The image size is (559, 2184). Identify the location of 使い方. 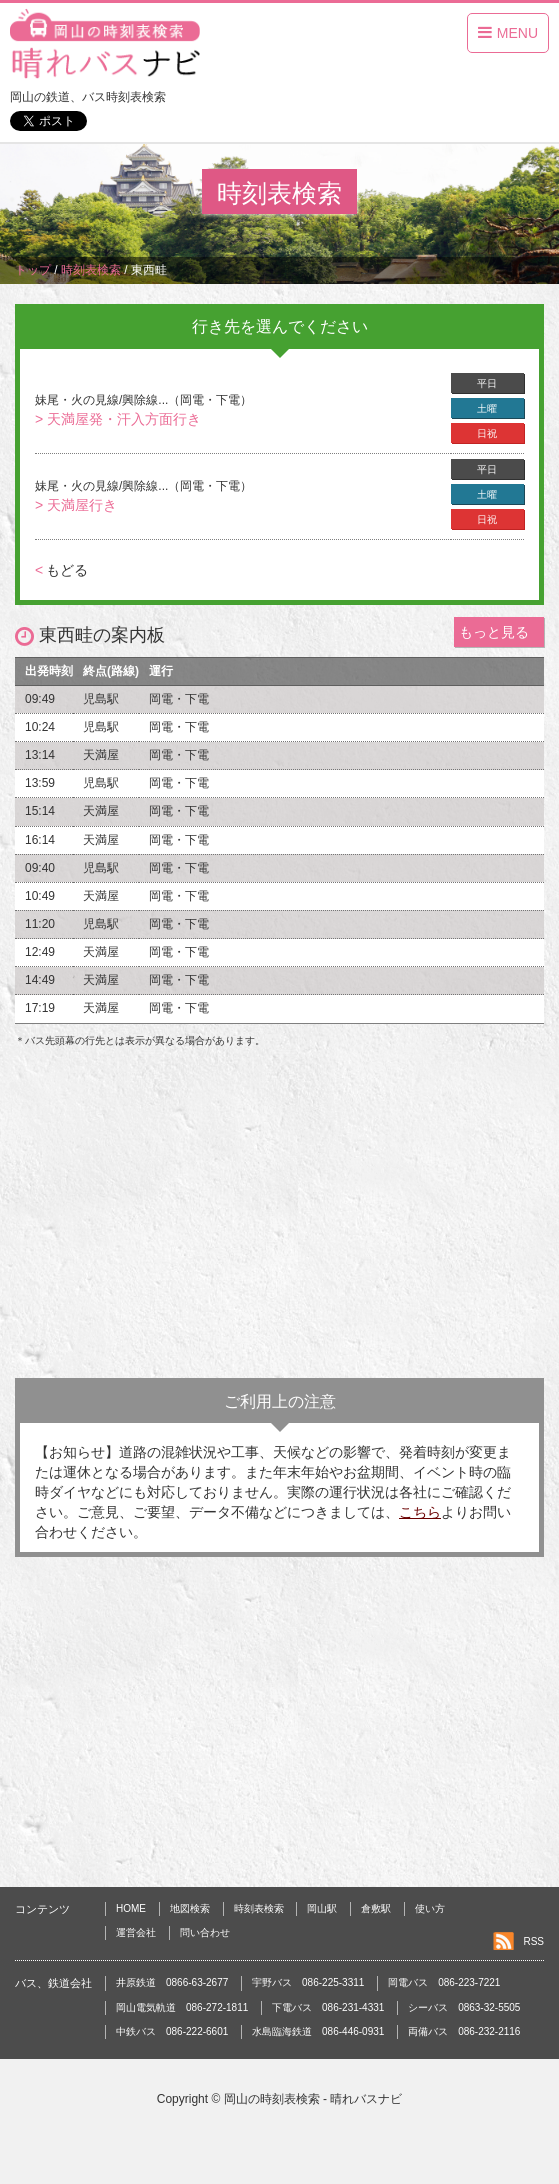
(430, 1908).